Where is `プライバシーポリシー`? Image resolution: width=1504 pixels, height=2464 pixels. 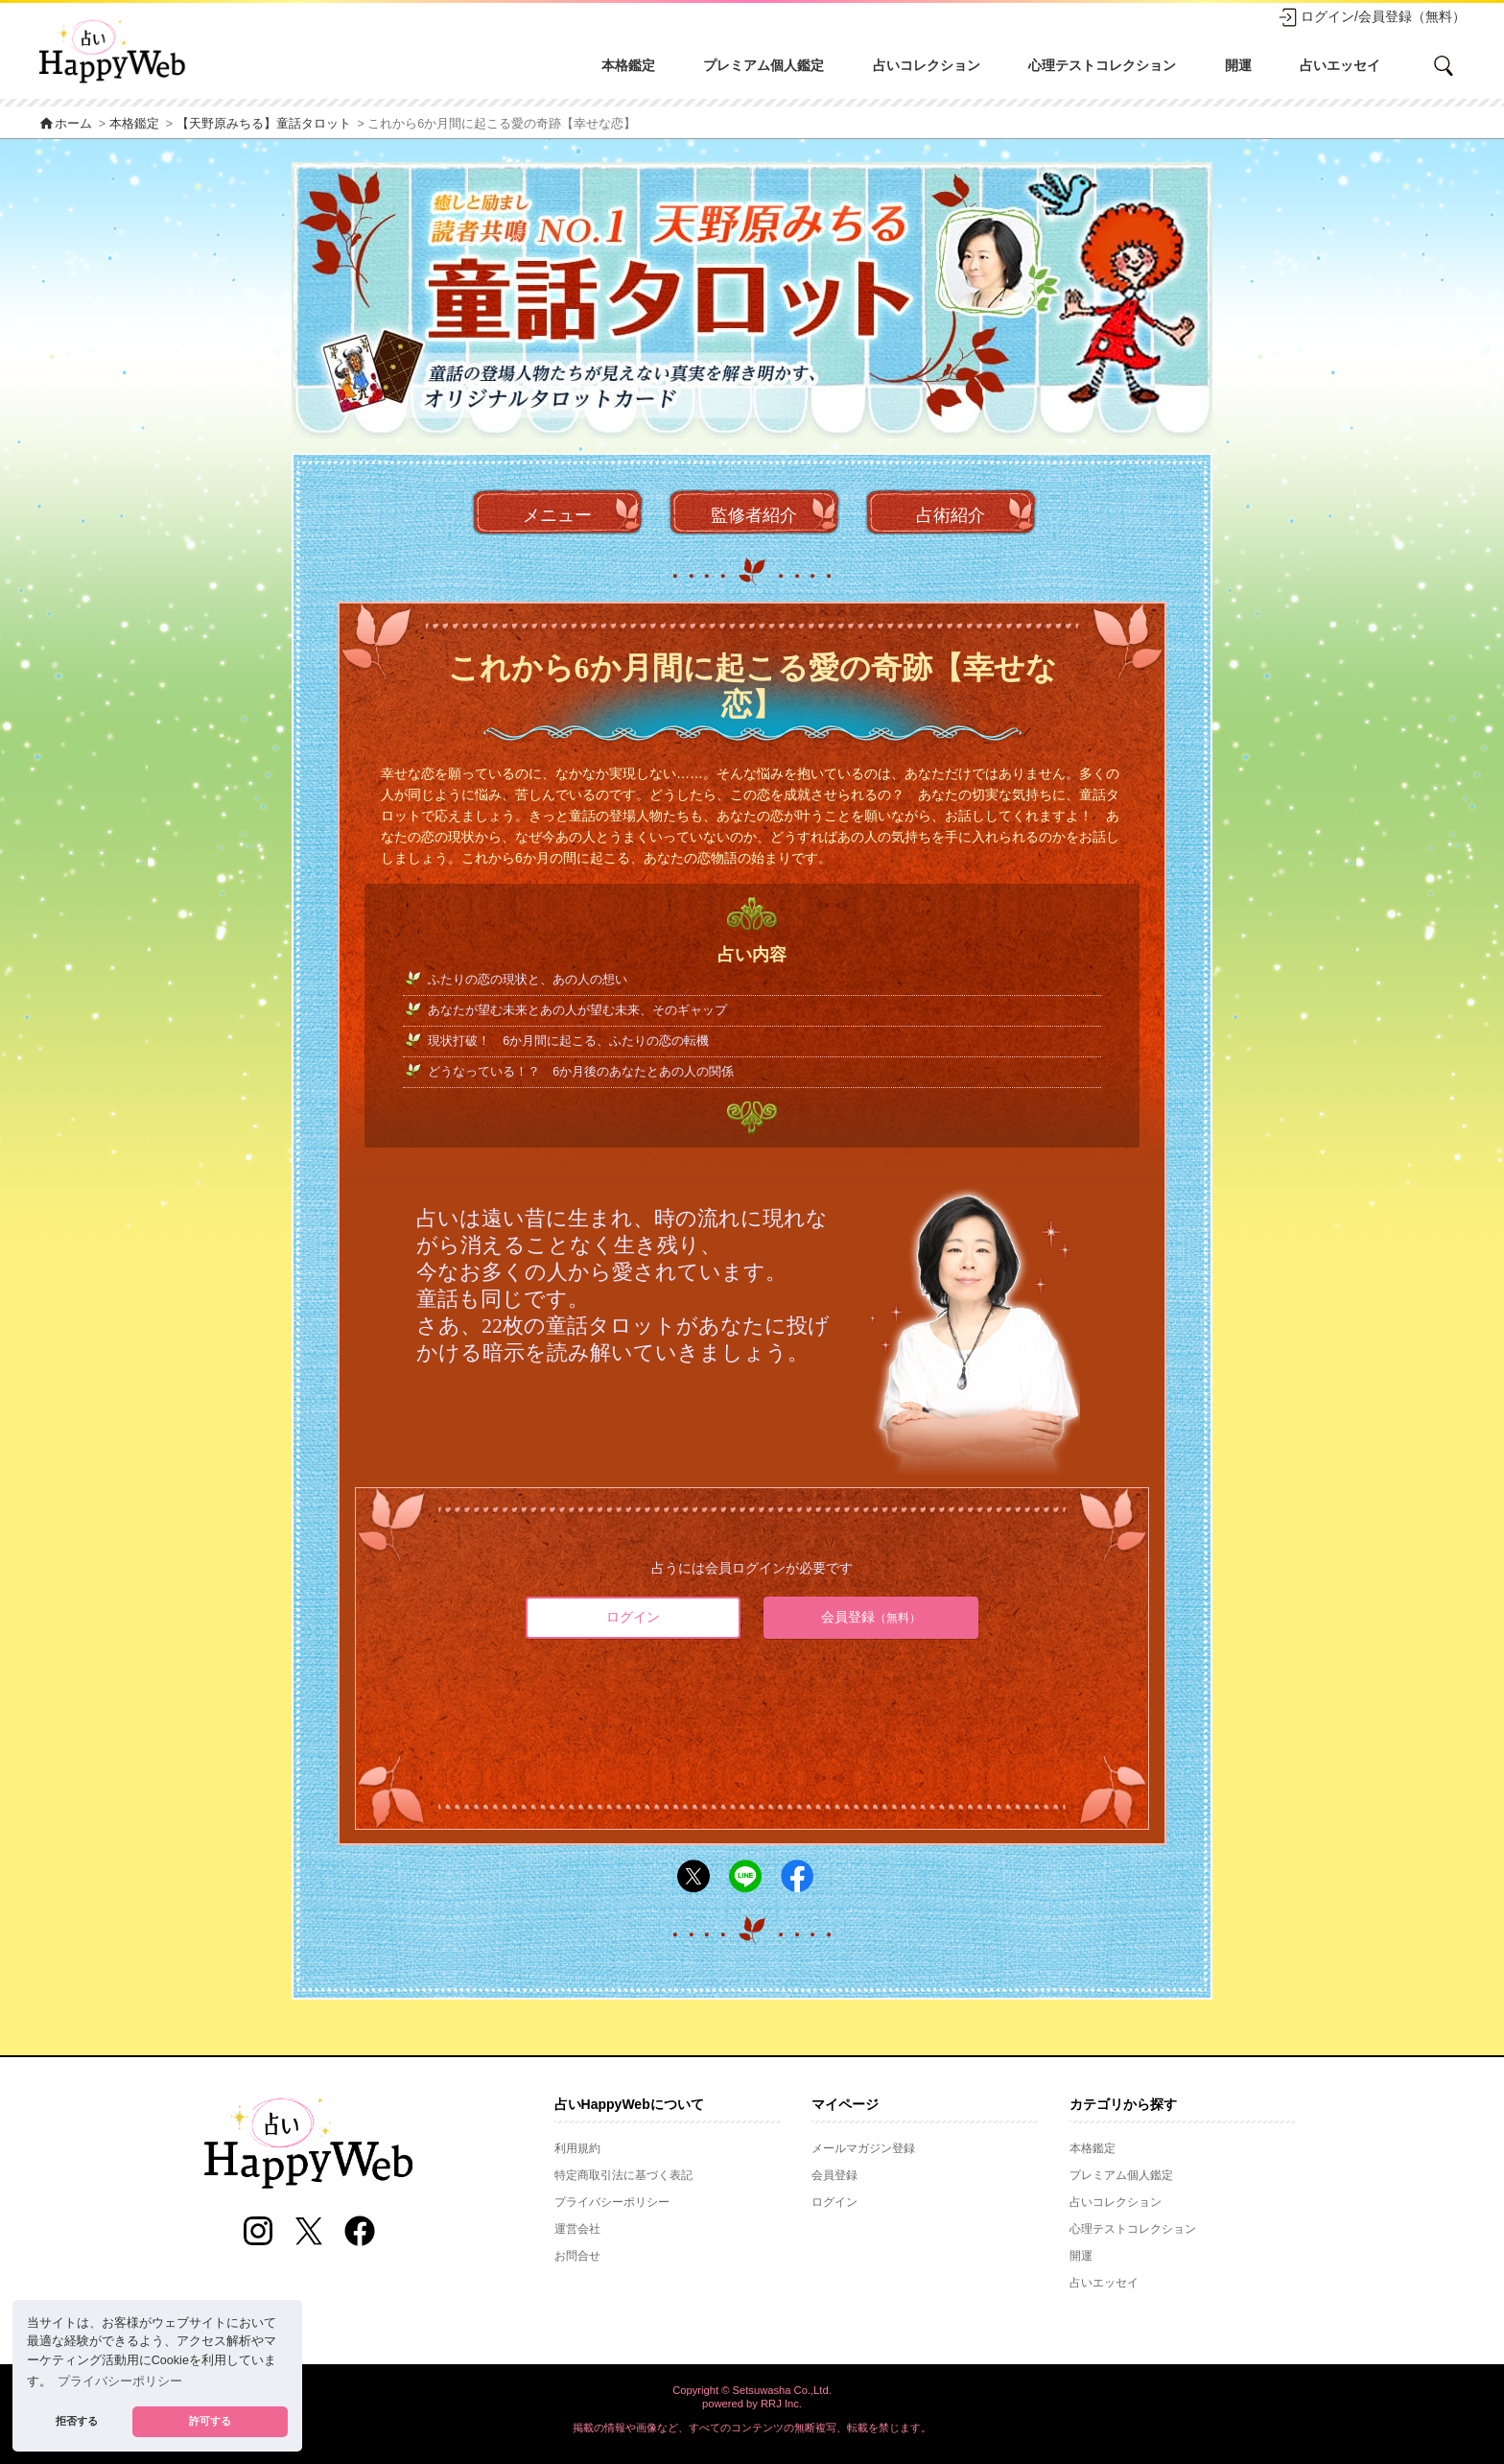 プライバシーポリシー is located at coordinates (612, 2202).